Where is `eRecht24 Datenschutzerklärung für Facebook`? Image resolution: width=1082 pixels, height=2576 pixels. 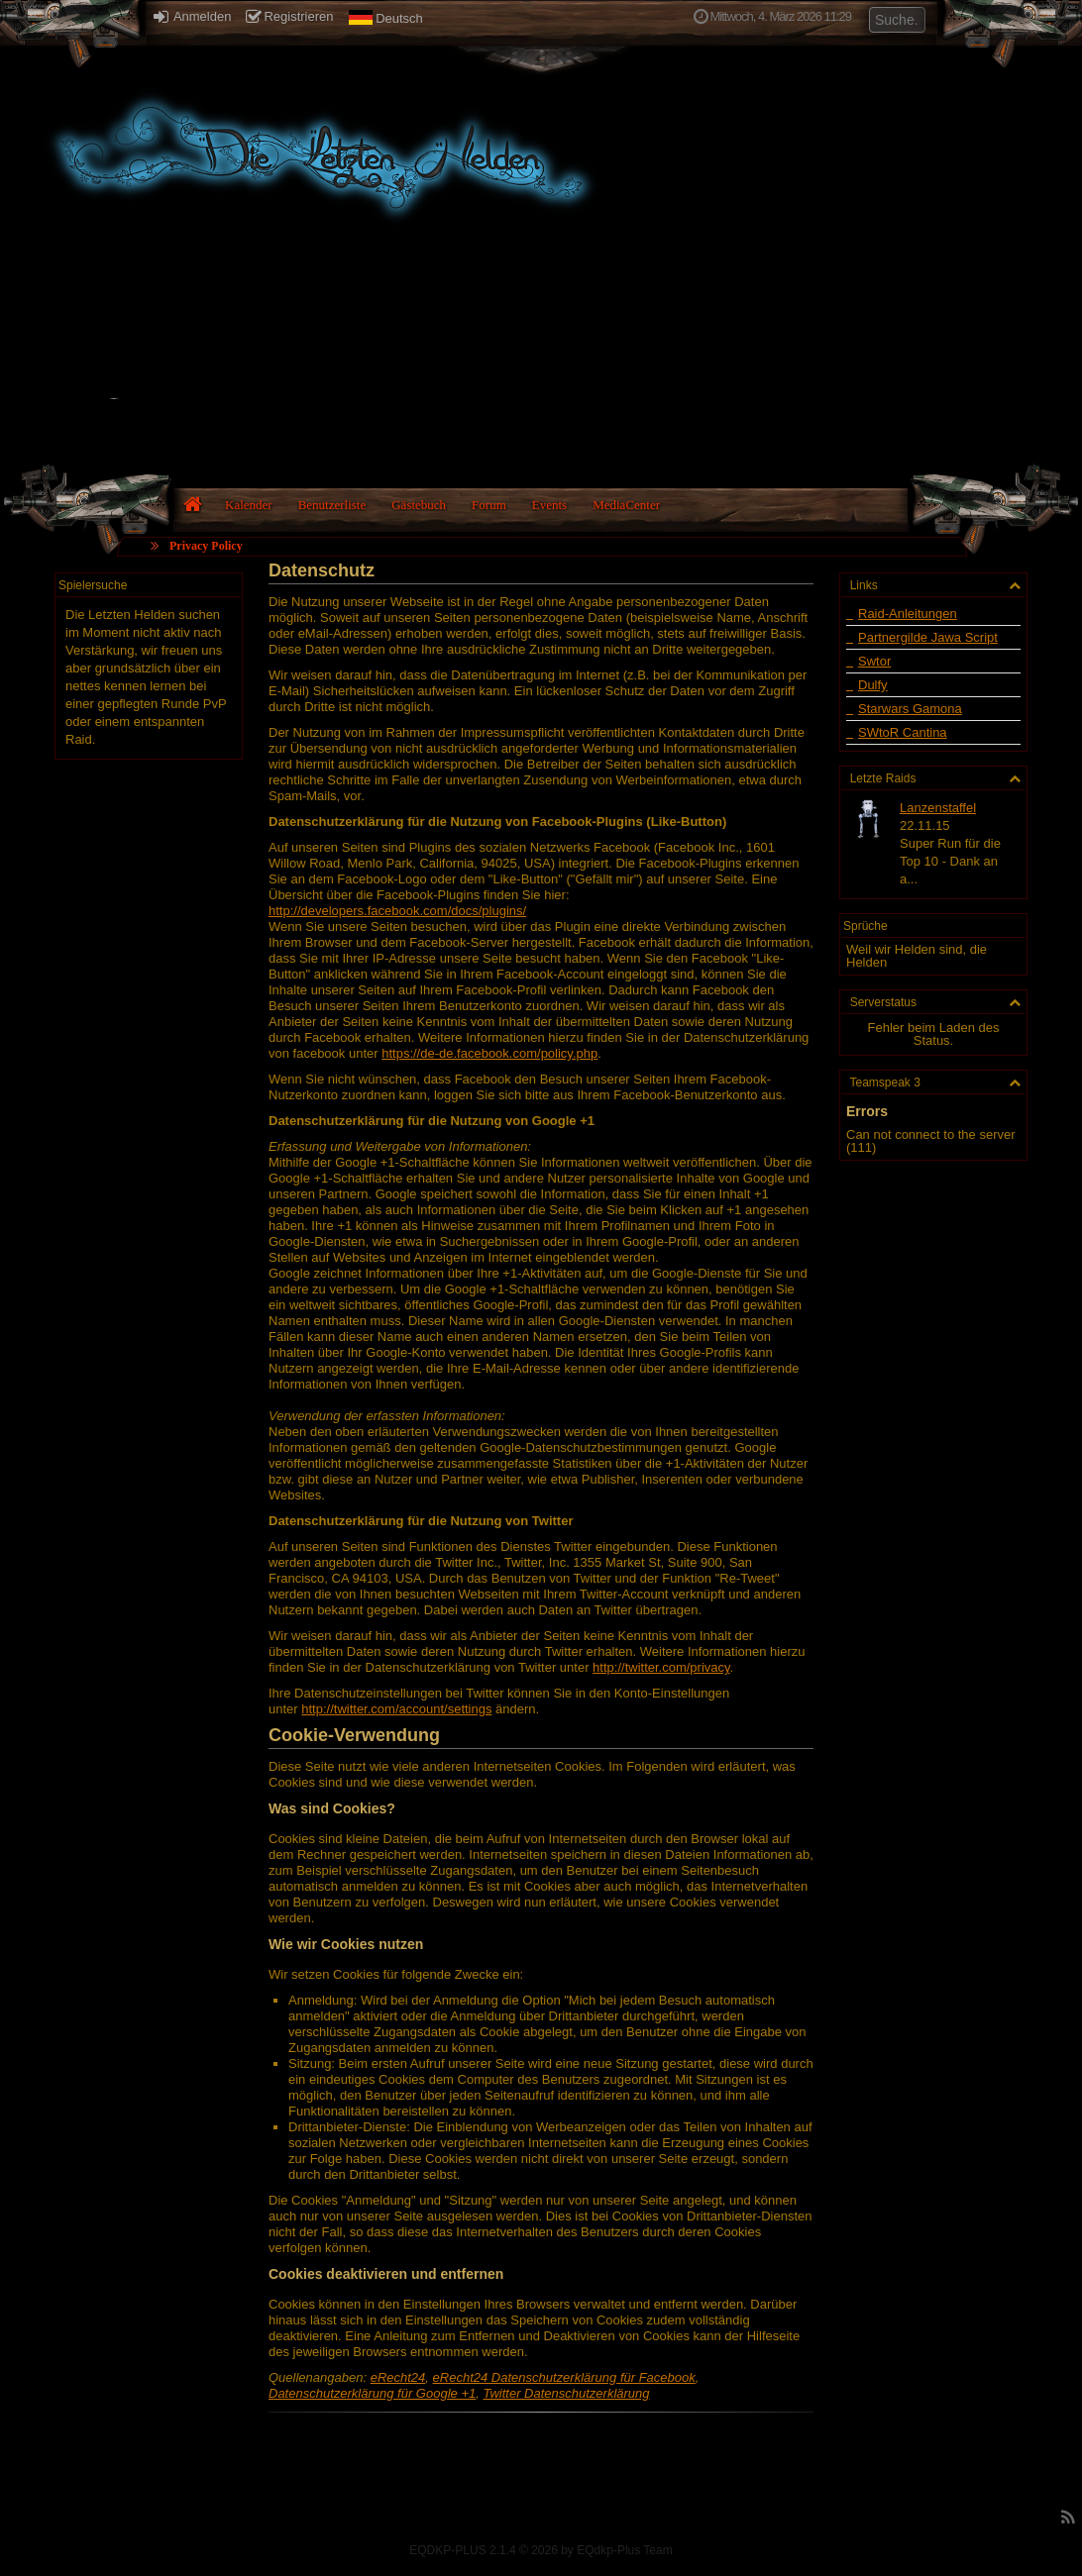
eRecht24 Datenschutzerklärung für Facebook is located at coordinates (564, 2377).